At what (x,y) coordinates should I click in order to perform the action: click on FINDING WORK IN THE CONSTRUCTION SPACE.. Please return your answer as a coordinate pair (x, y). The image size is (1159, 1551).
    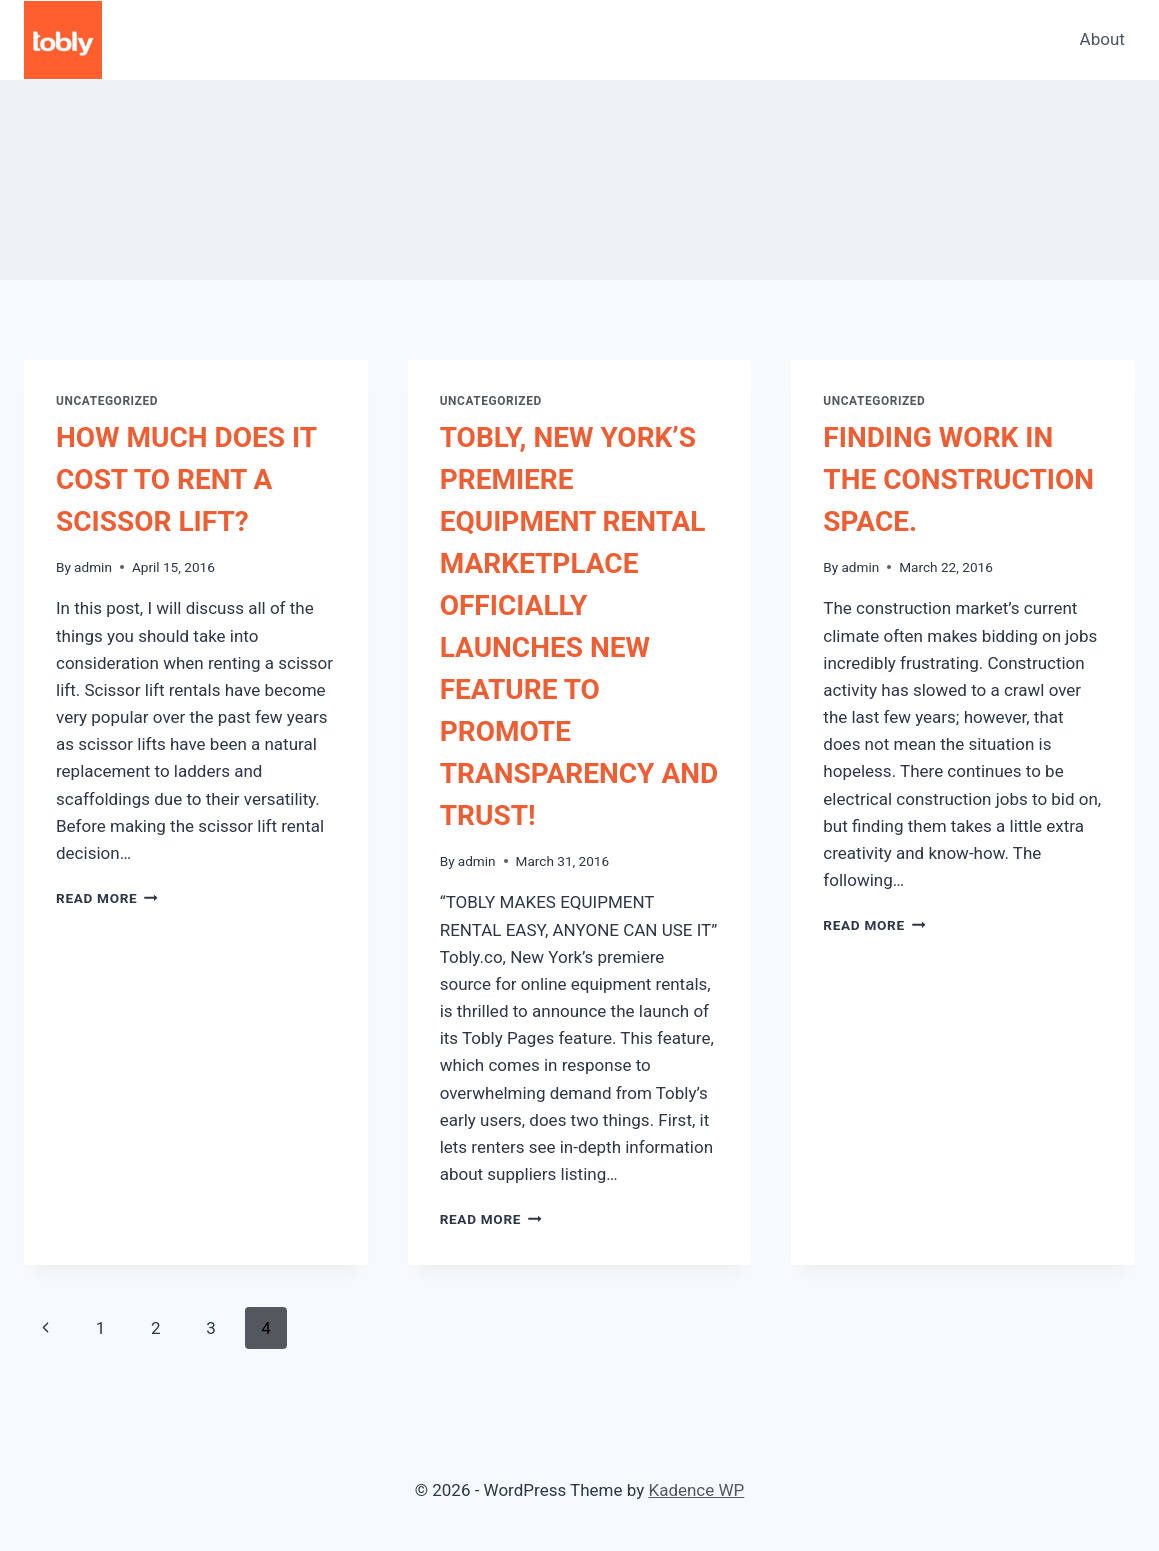
    Looking at the image, I should click on (958, 479).